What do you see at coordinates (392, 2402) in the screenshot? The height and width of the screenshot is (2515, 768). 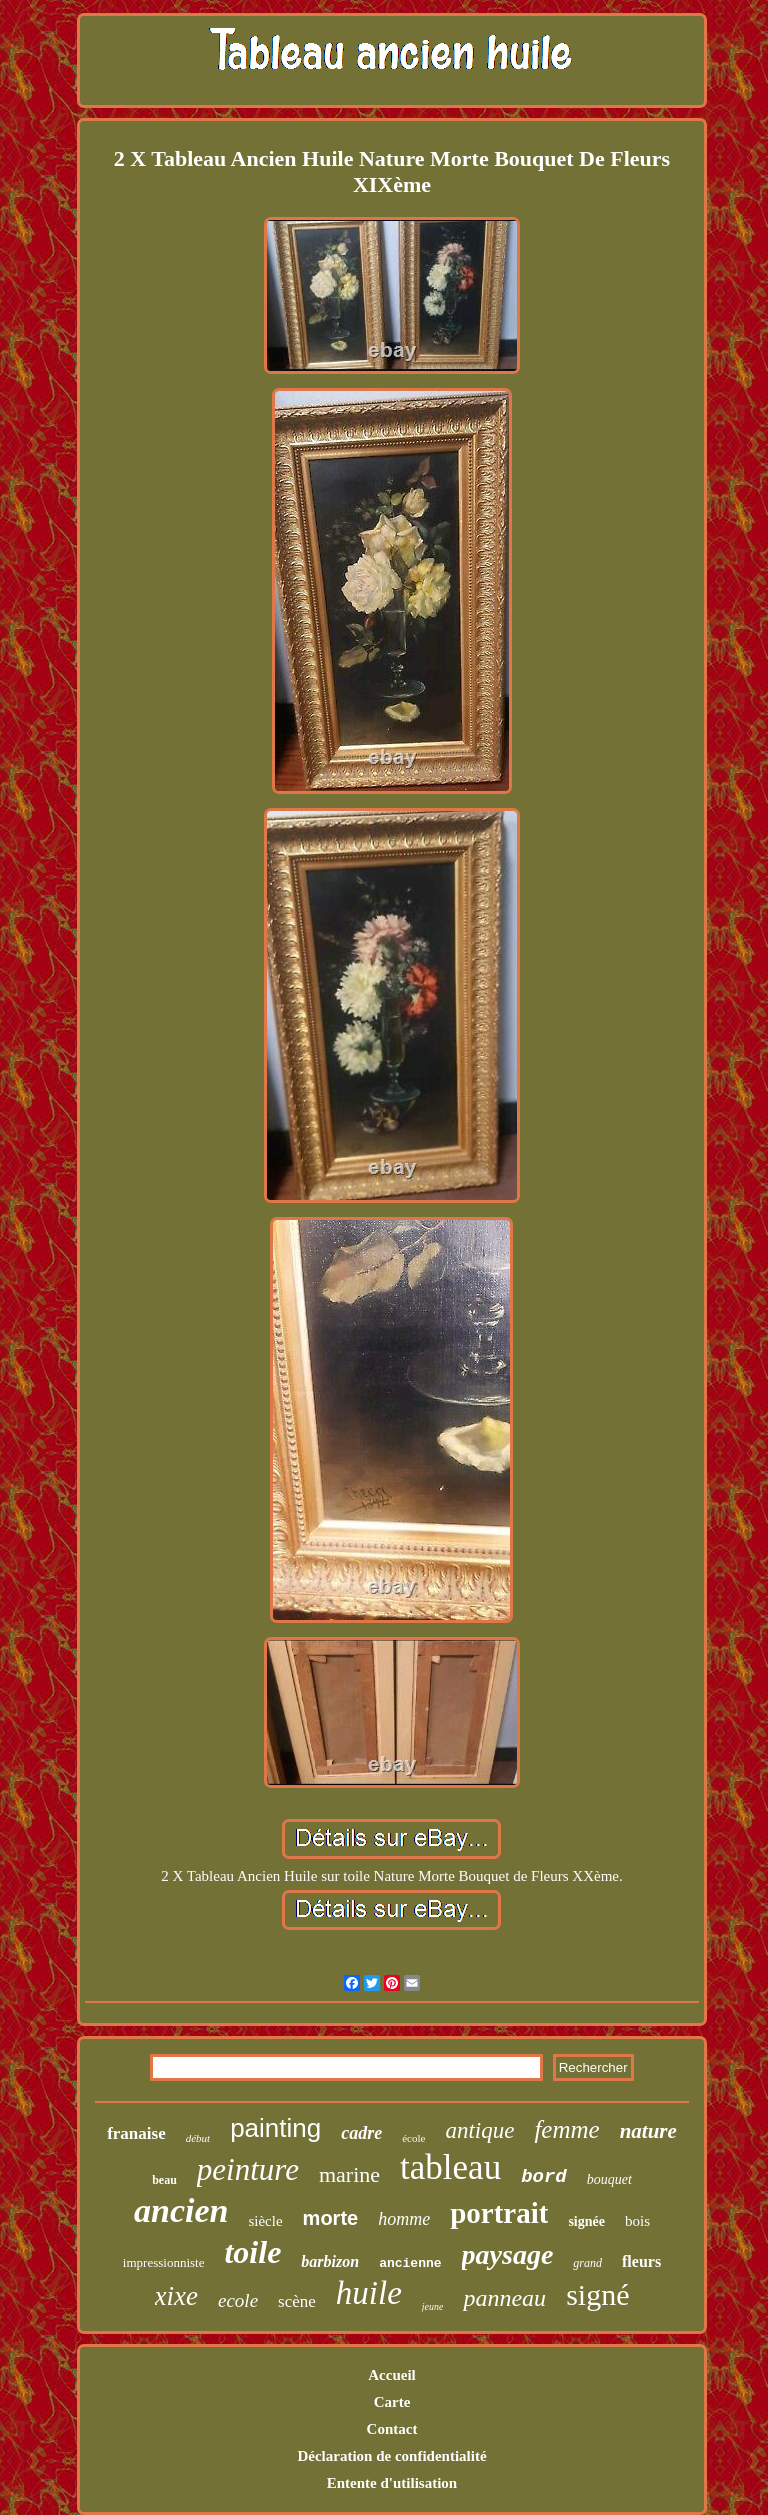 I see `Carte` at bounding box center [392, 2402].